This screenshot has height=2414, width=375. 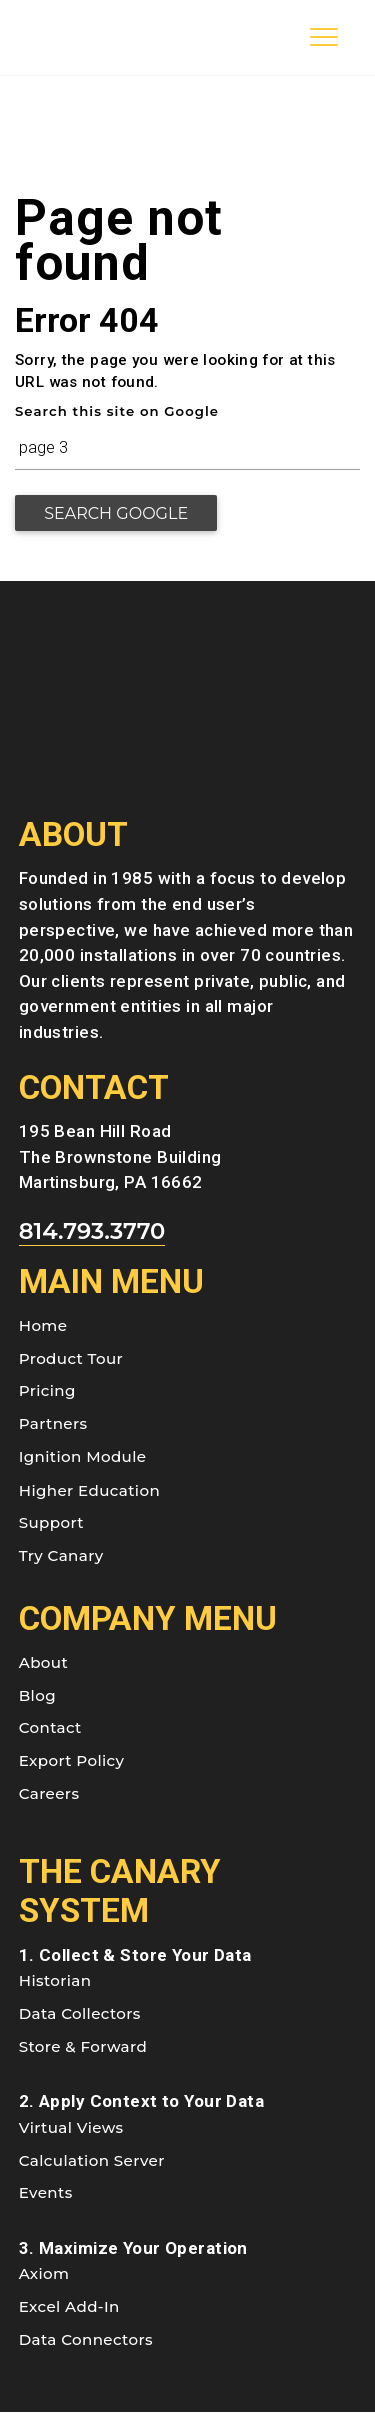 What do you see at coordinates (43, 1663) in the screenshot?
I see `About` at bounding box center [43, 1663].